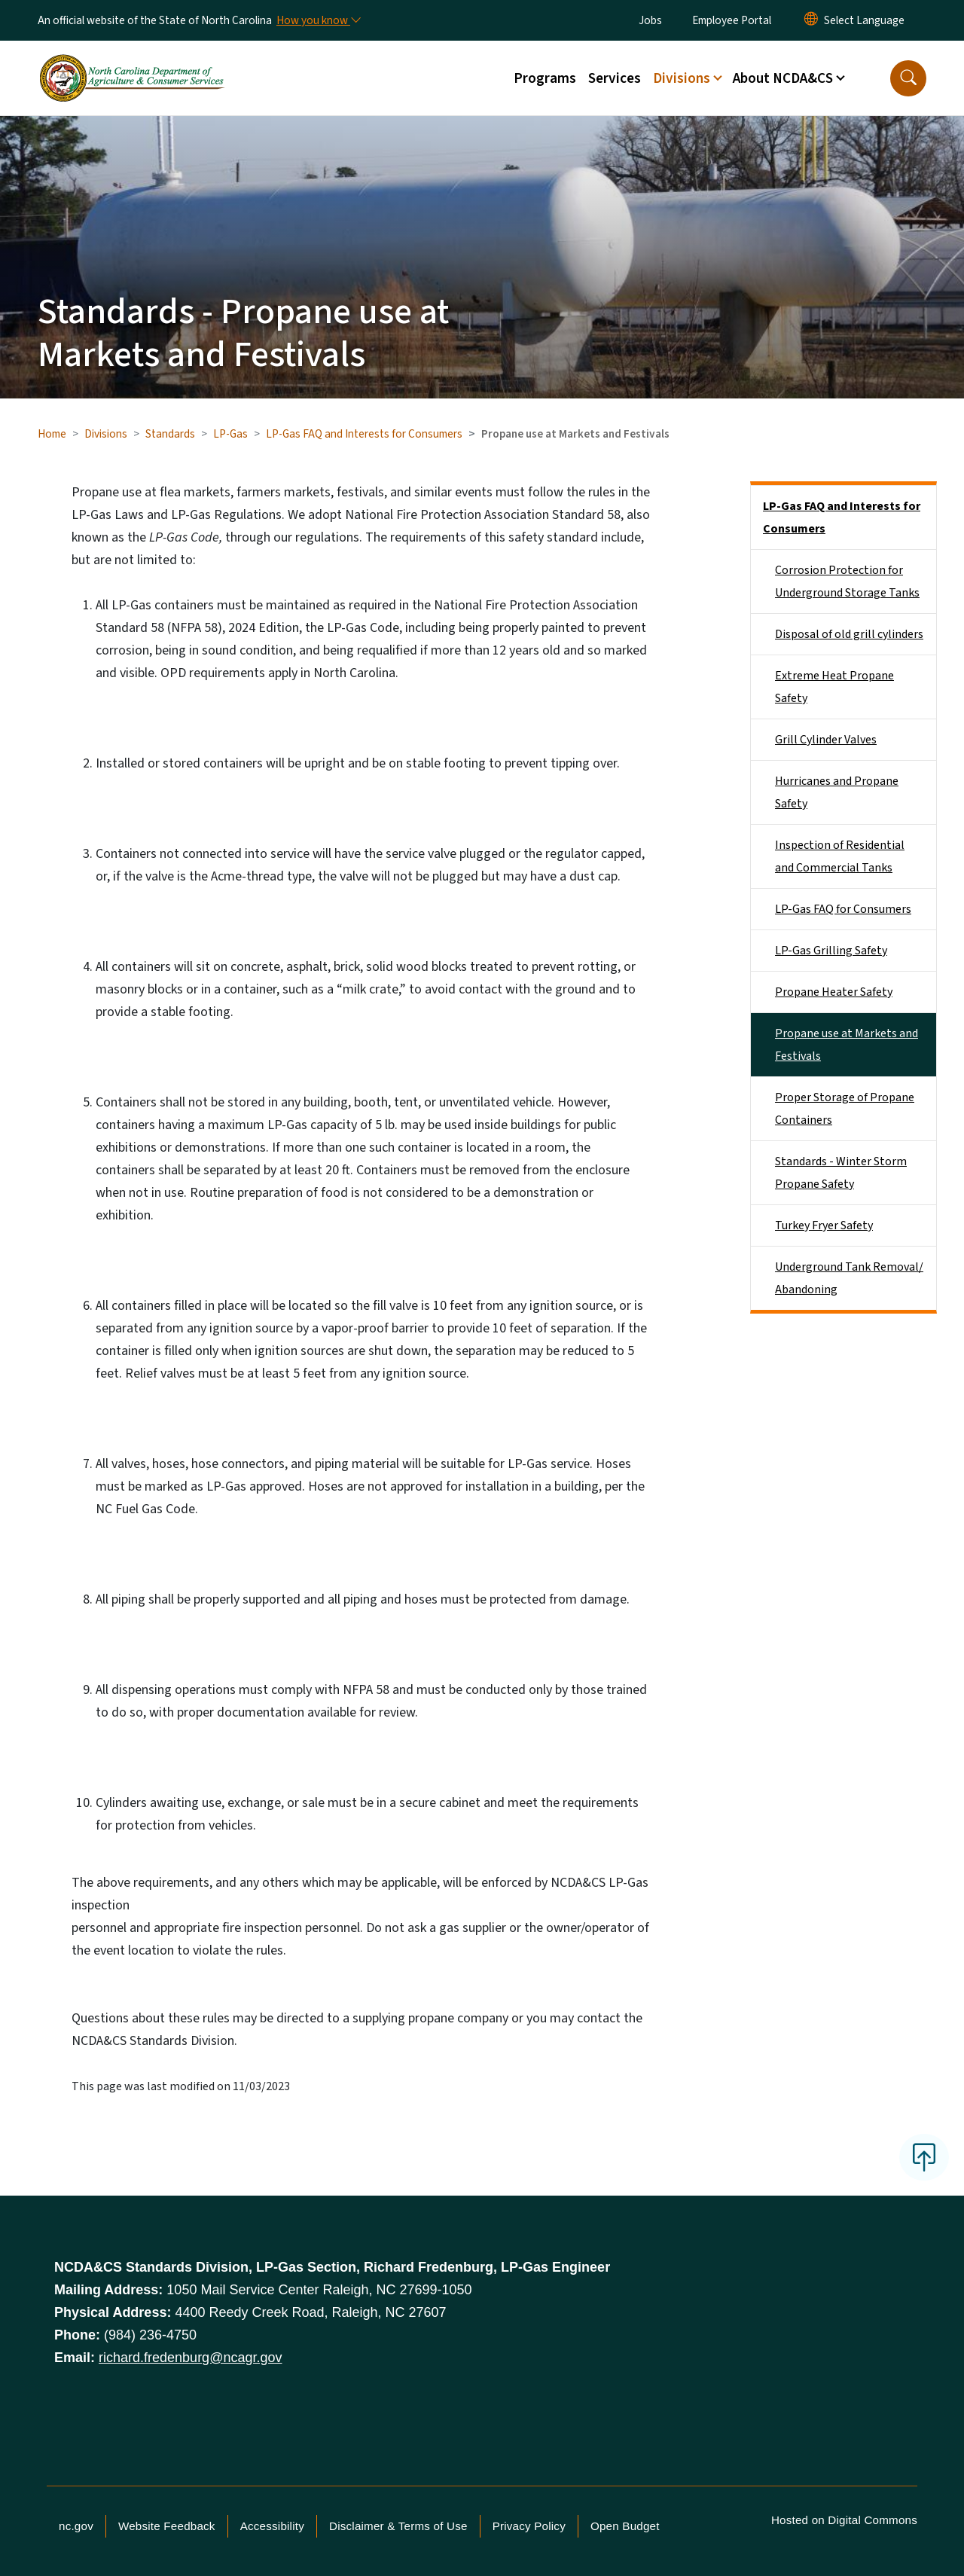  What do you see at coordinates (614, 78) in the screenshot?
I see `Services` at bounding box center [614, 78].